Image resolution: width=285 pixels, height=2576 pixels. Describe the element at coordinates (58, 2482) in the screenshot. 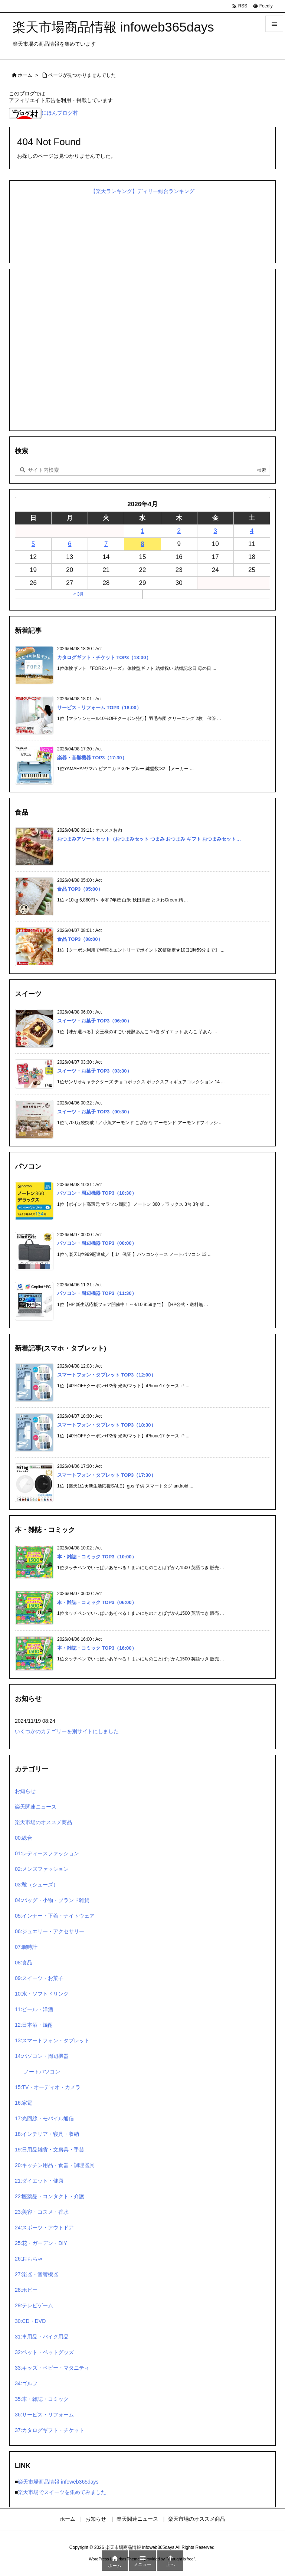

I see `楽天市場商品情報 infoweb365days` at that location.